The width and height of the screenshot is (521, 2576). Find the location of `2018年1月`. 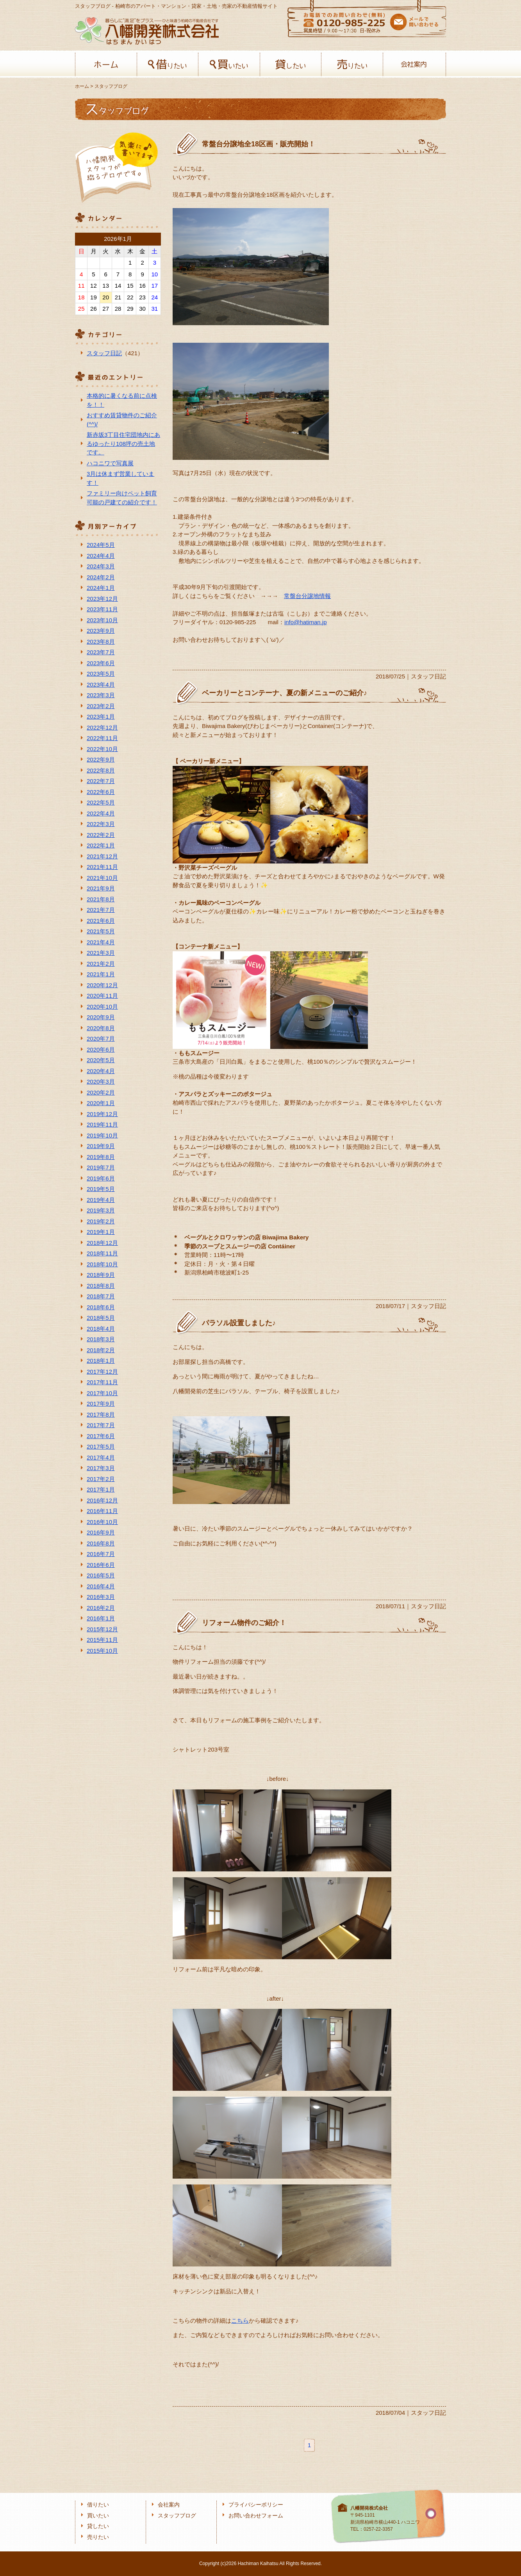

2018年1月 is located at coordinates (101, 1360).